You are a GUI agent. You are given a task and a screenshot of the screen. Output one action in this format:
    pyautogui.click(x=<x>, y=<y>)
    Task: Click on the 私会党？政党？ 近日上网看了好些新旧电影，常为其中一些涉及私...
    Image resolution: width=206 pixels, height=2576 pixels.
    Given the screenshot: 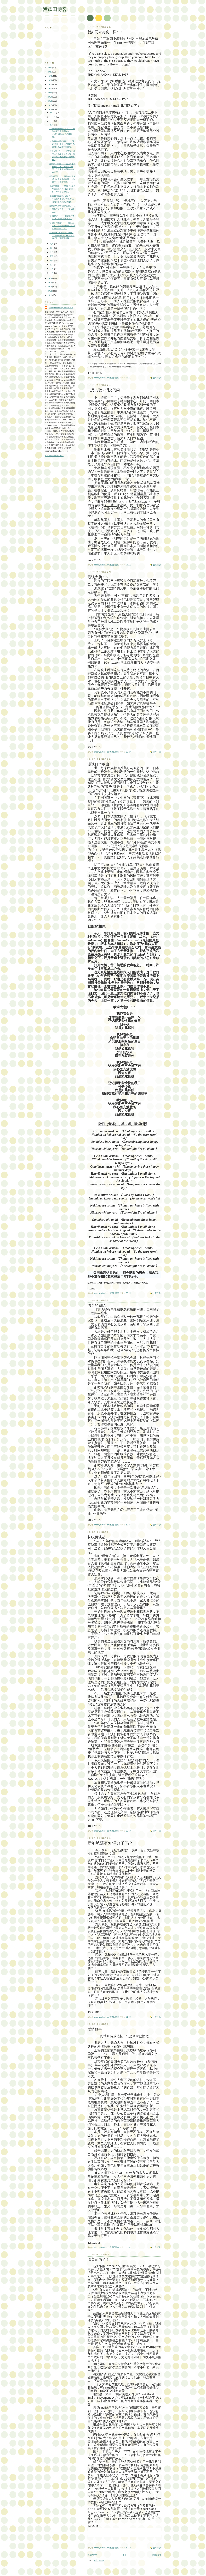 What is the action you would take?
    pyautogui.click(x=62, y=225)
    